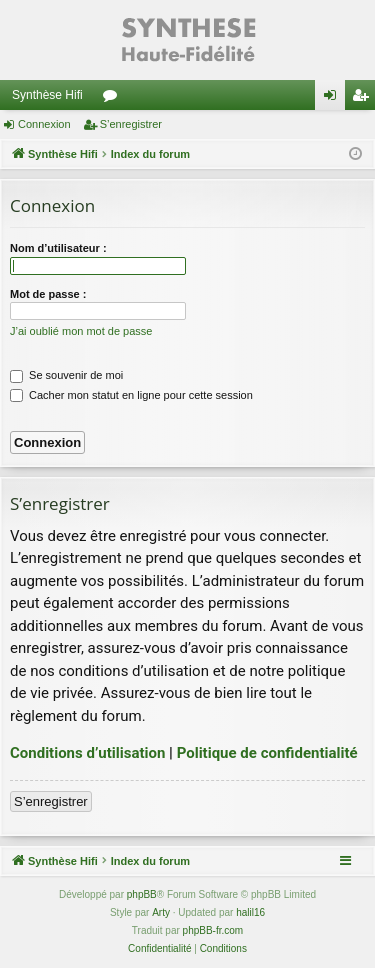 Image resolution: width=375 pixels, height=968 pixels. I want to click on Forums, so click(114, 99).